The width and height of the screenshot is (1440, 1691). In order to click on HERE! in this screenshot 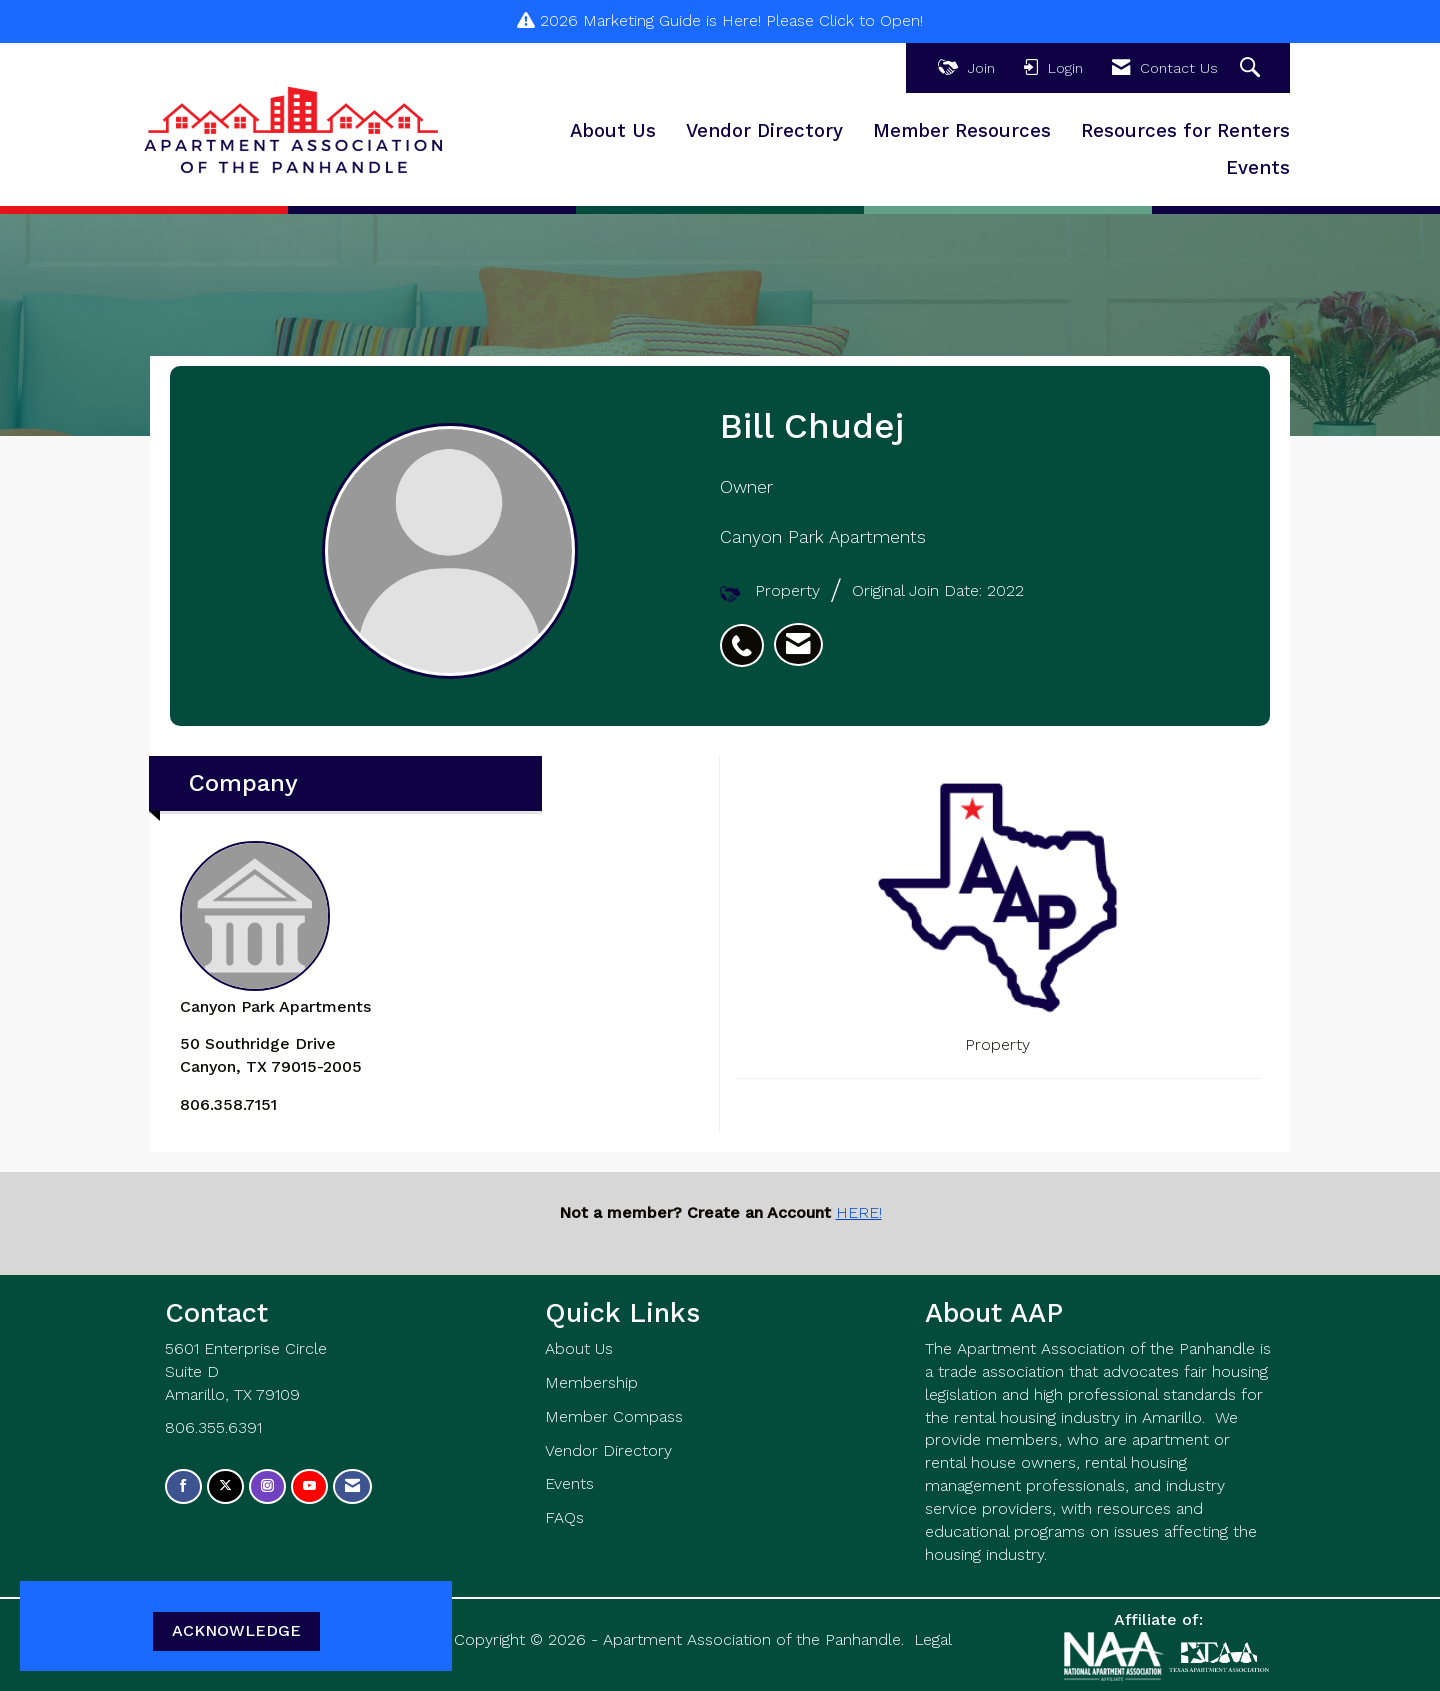, I will do `click(859, 1212)`.